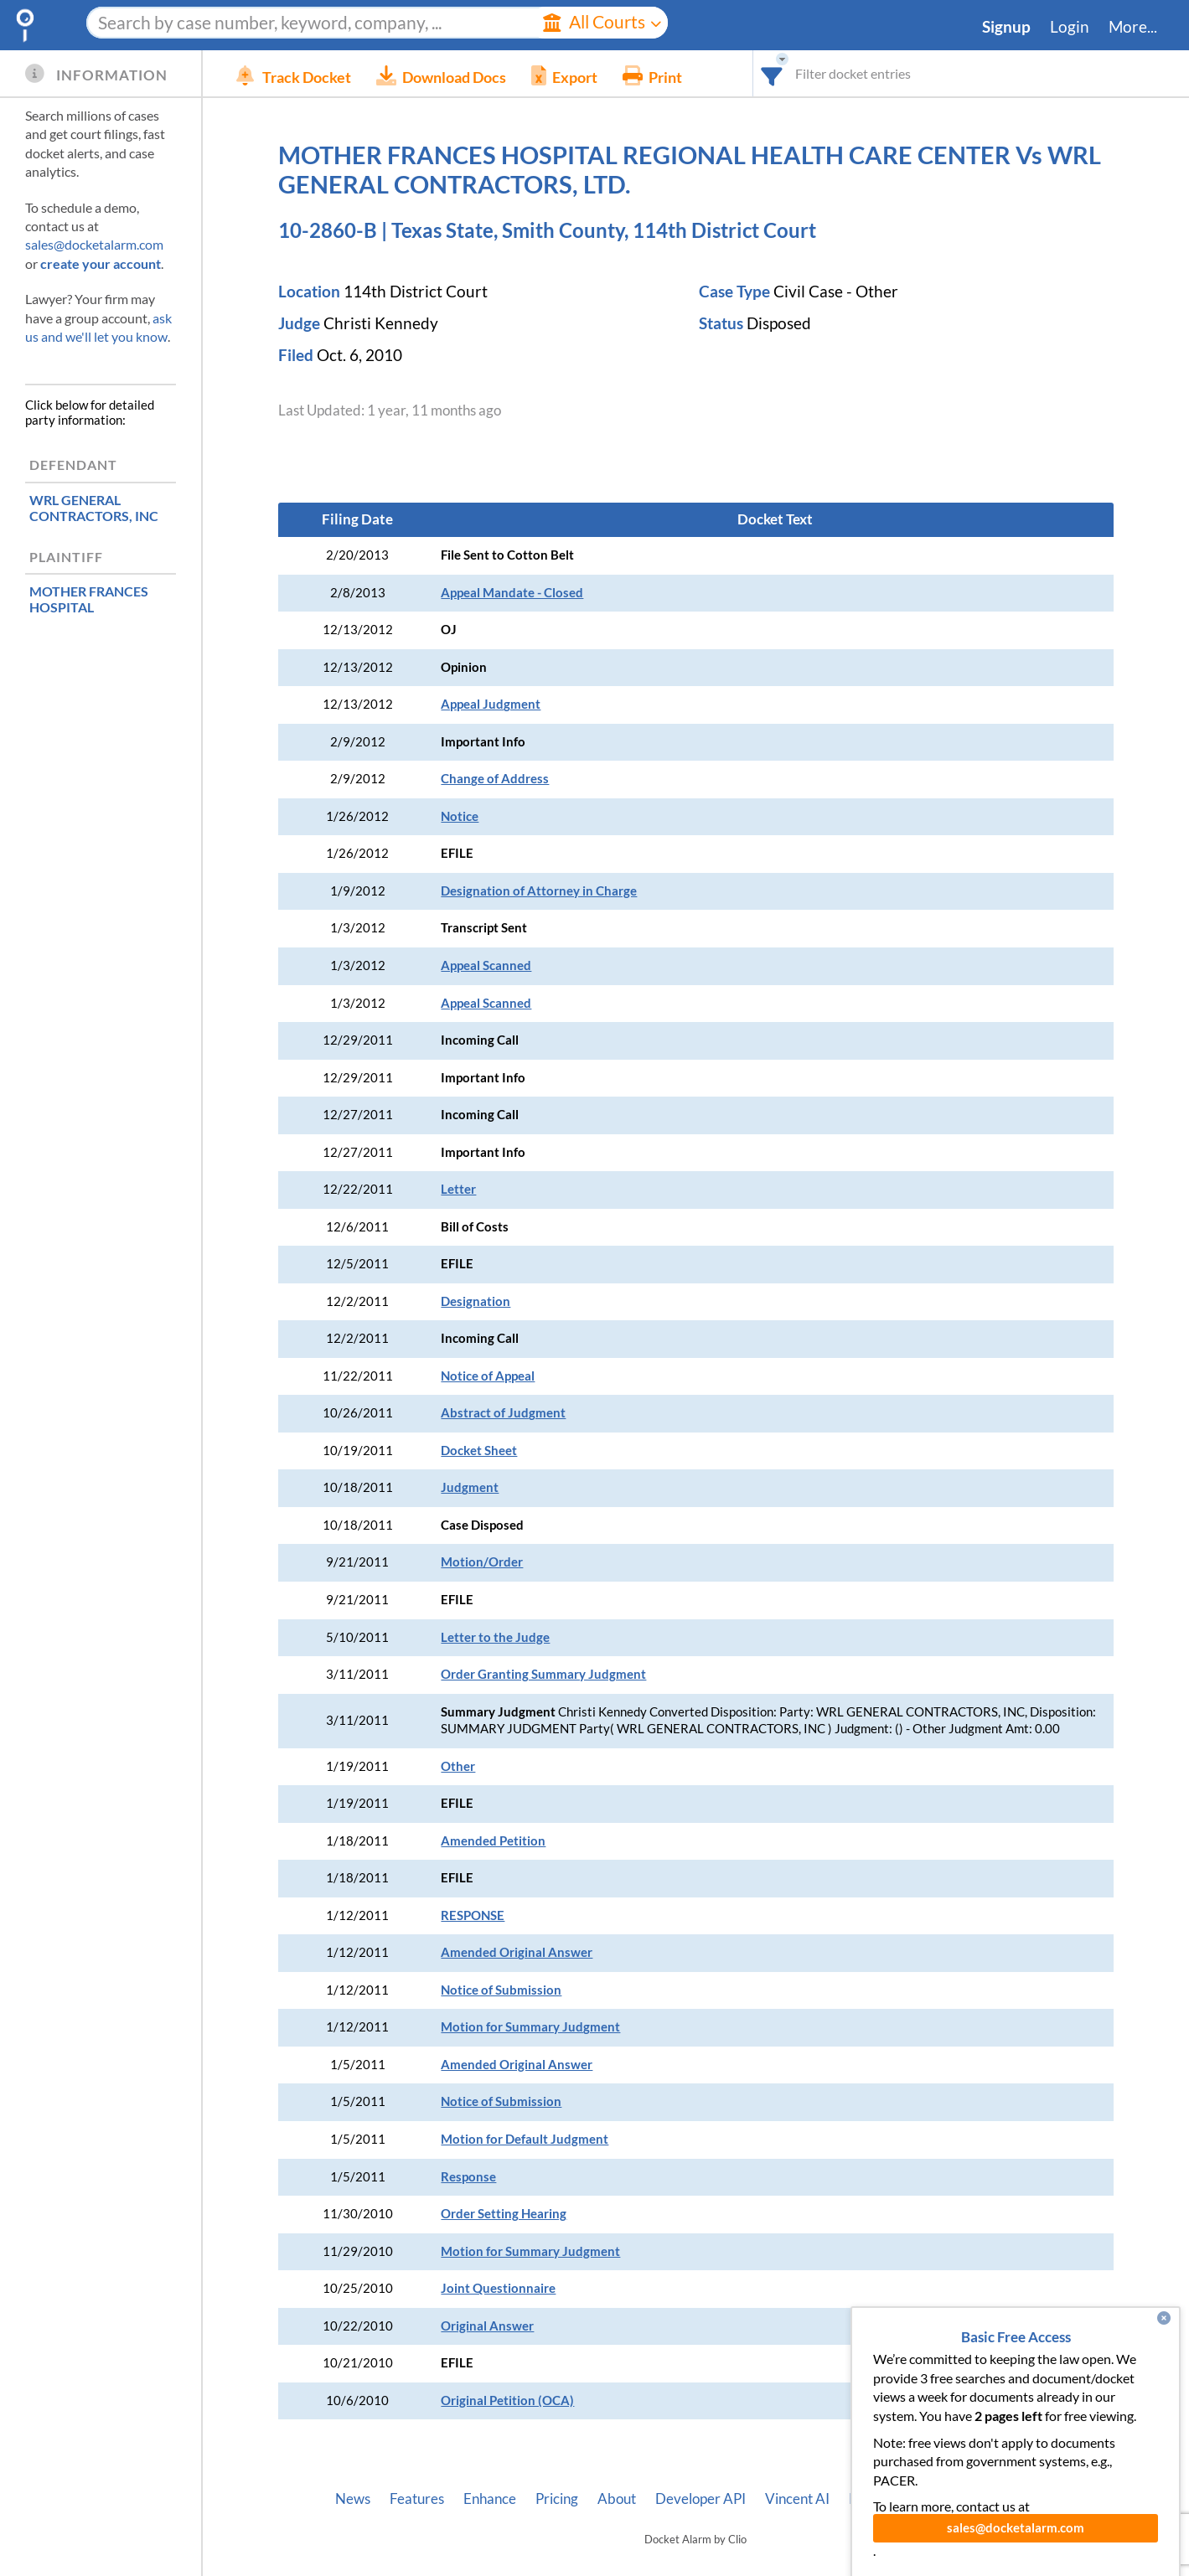 Image resolution: width=1189 pixels, height=2576 pixels. I want to click on Designation, so click(475, 1301).